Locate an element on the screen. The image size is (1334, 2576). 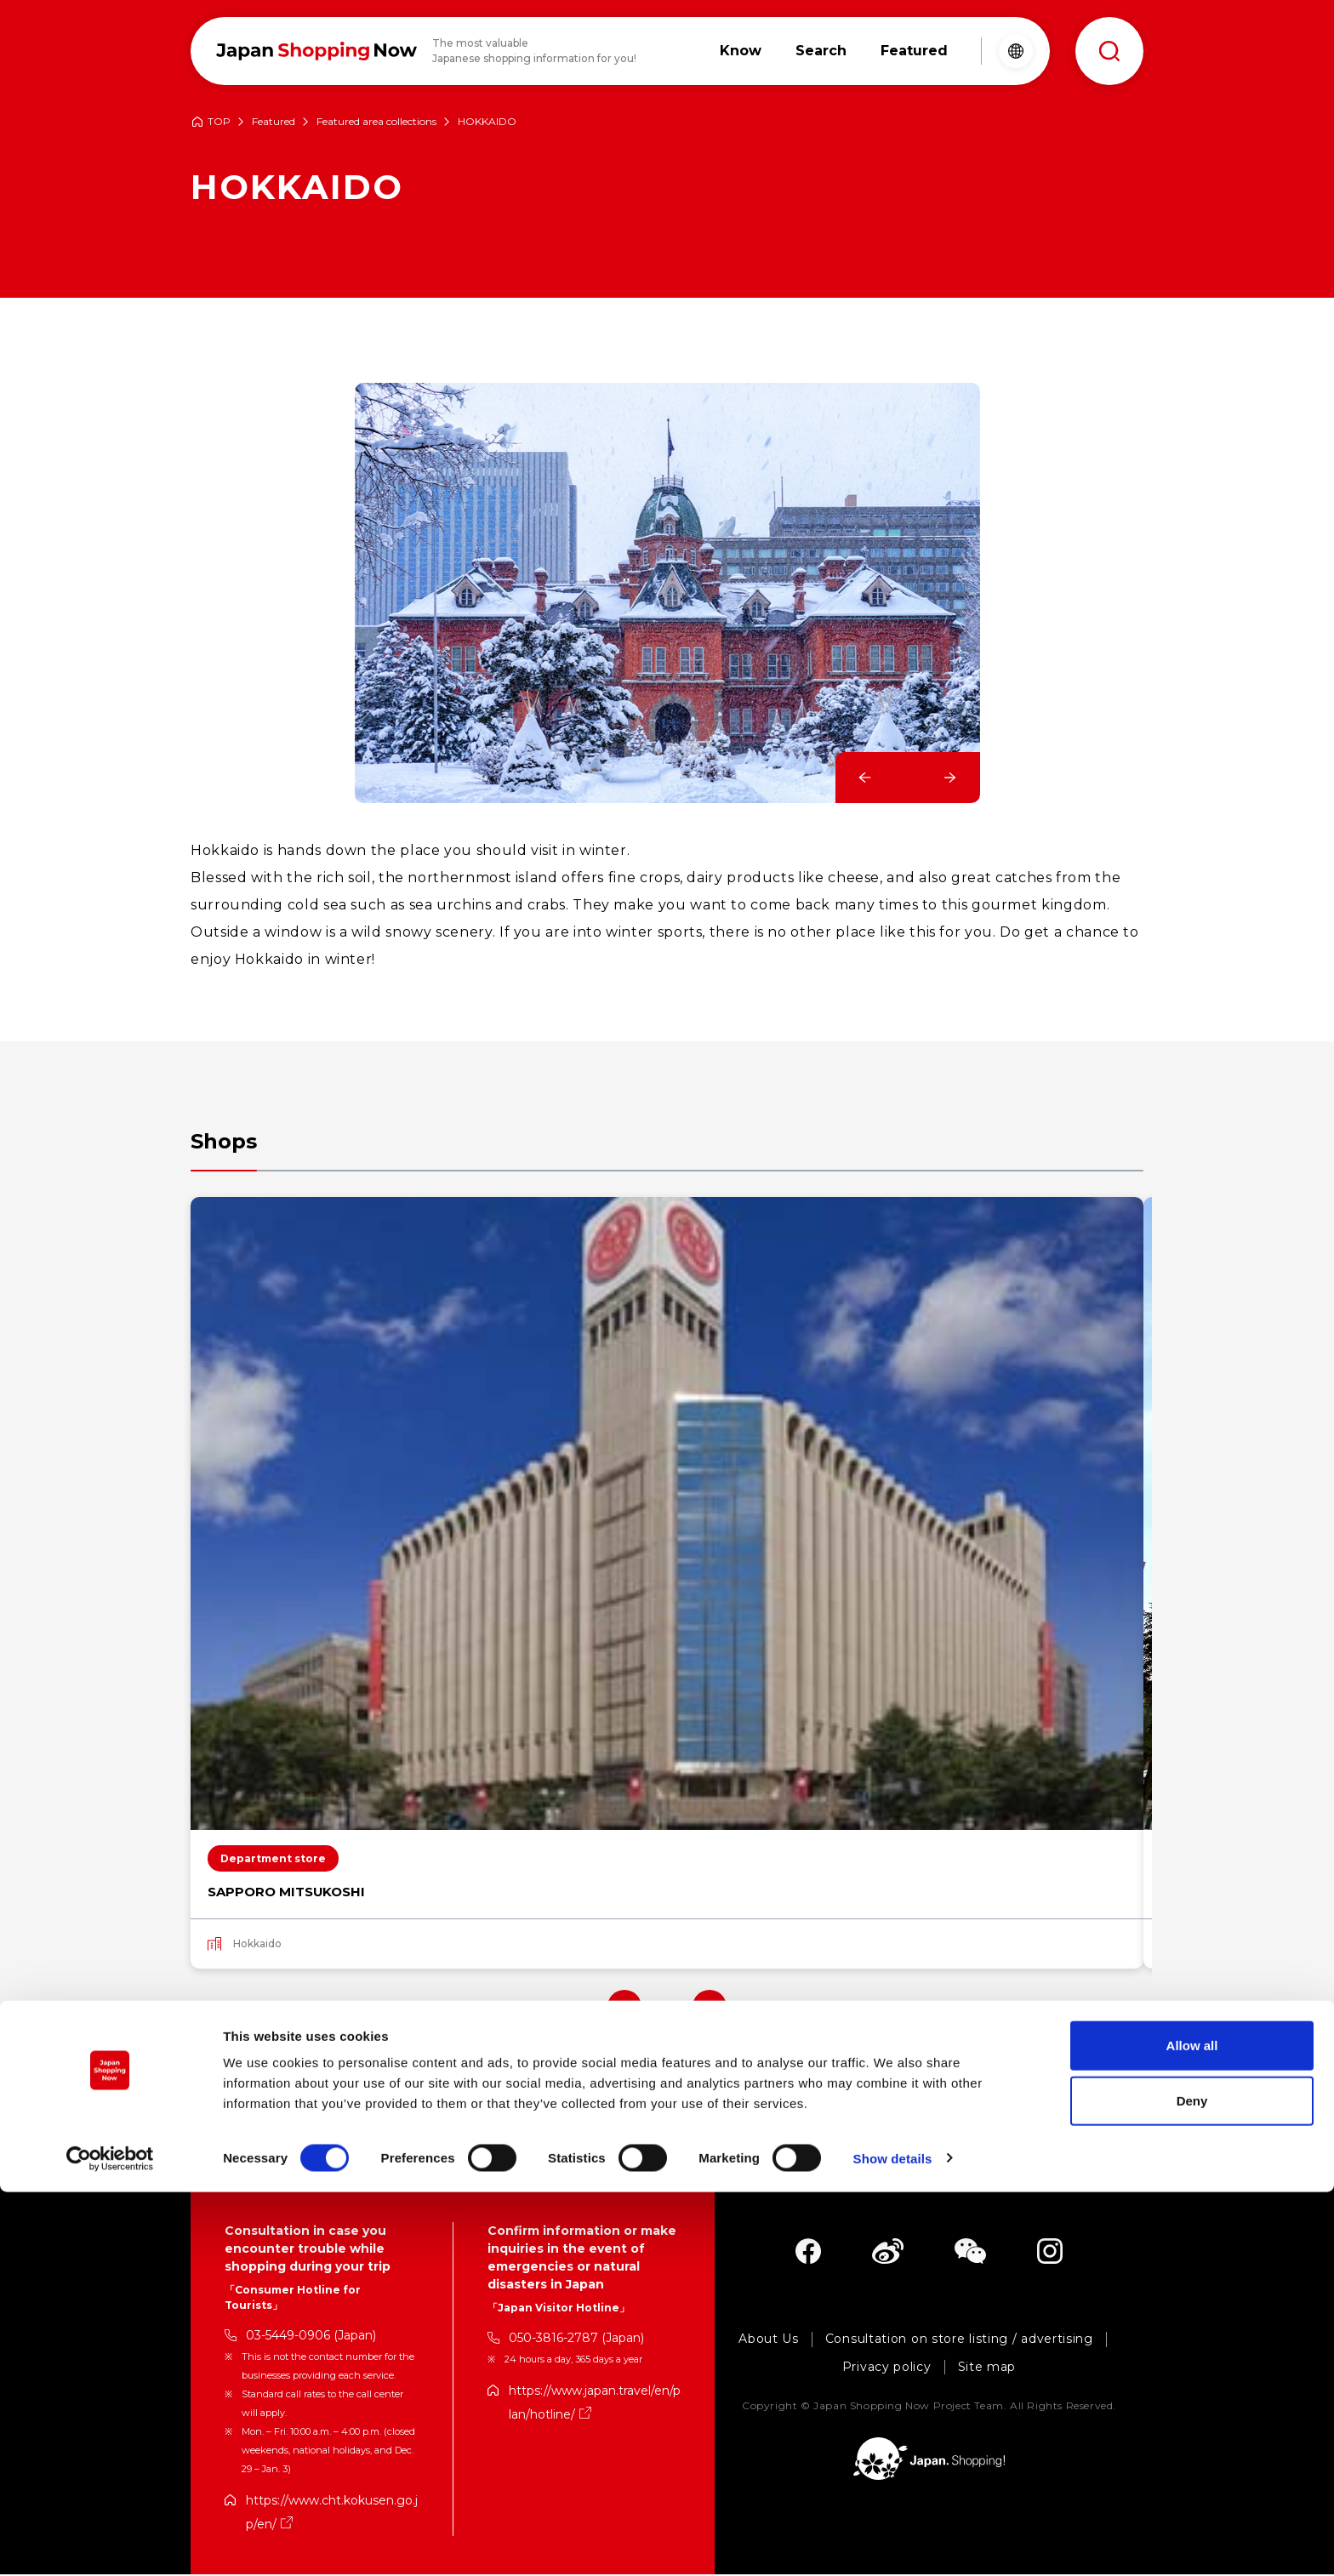
Consultation on store listing / advertising is located at coordinates (959, 2341).